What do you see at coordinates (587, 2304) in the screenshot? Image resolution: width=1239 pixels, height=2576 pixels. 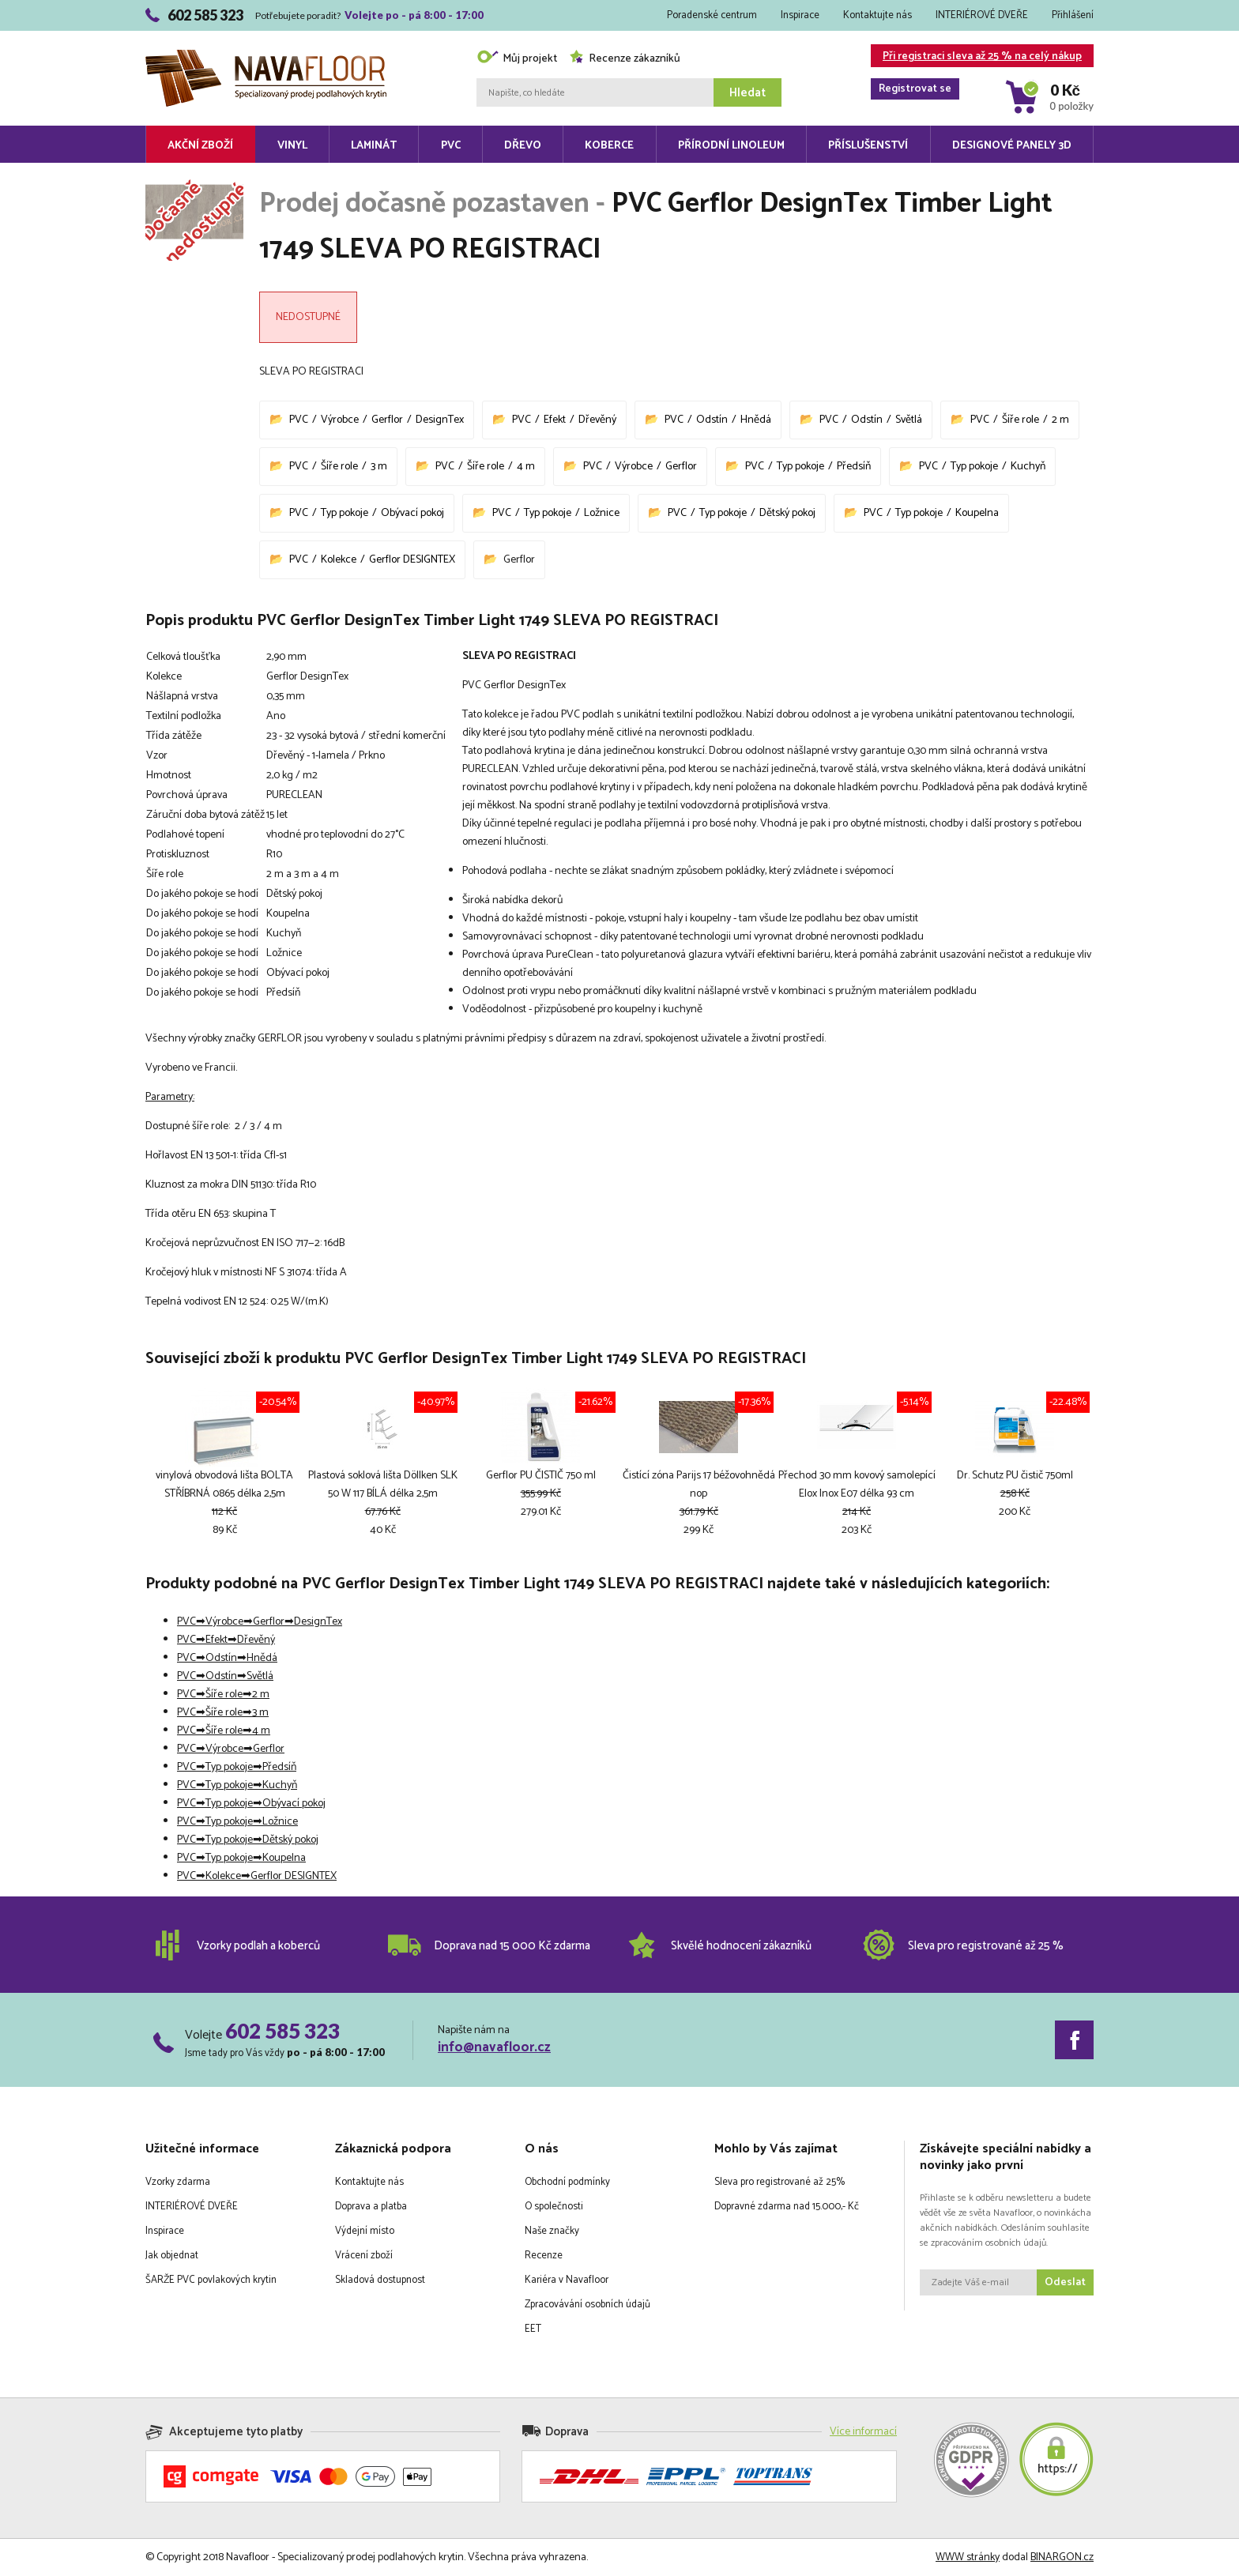 I see `Zpracovávání osobních údajů` at bounding box center [587, 2304].